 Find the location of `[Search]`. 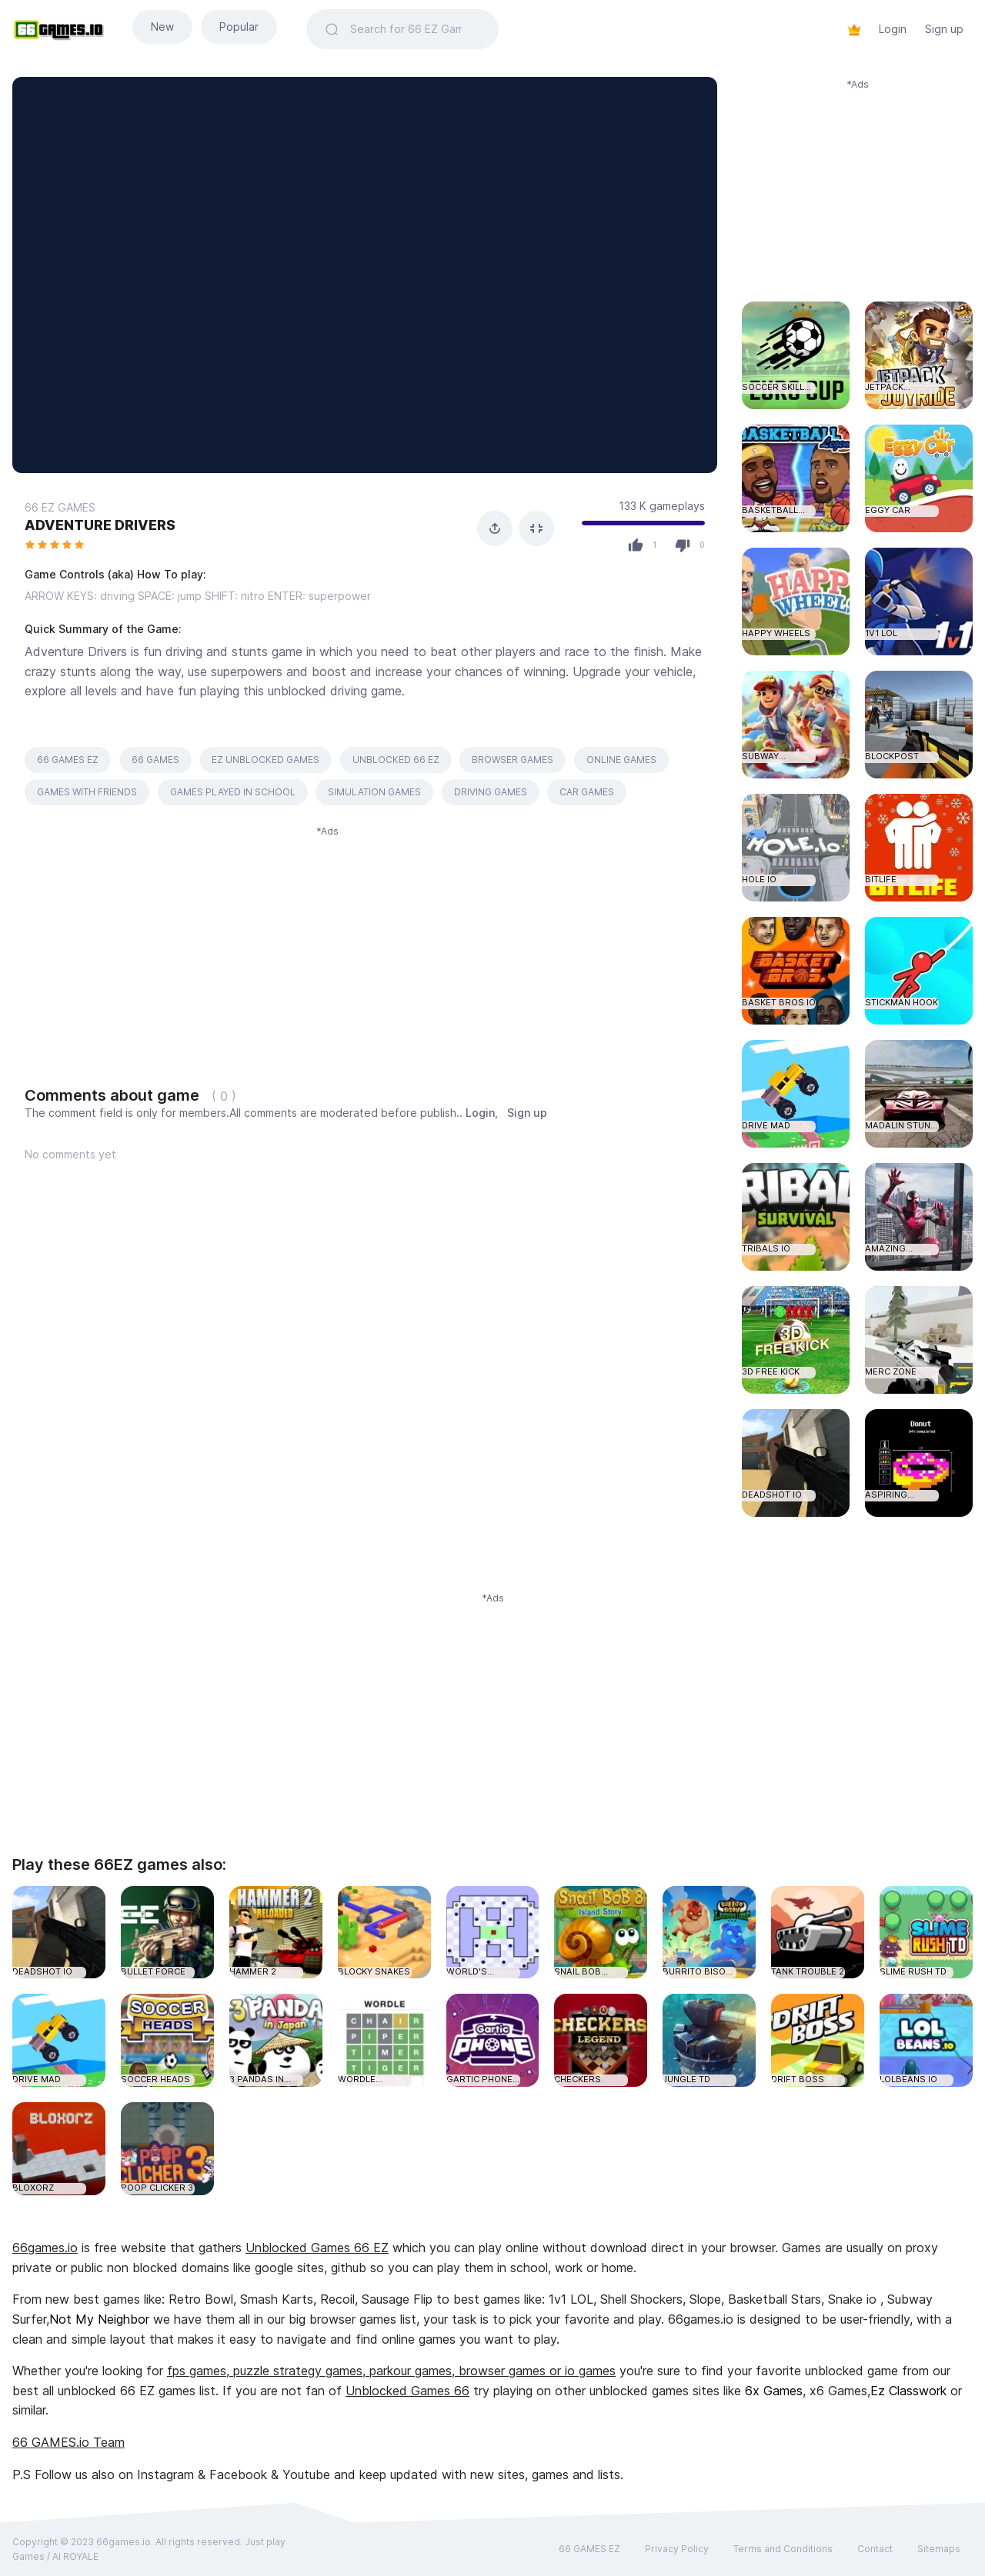

[Search] is located at coordinates (415, 29).